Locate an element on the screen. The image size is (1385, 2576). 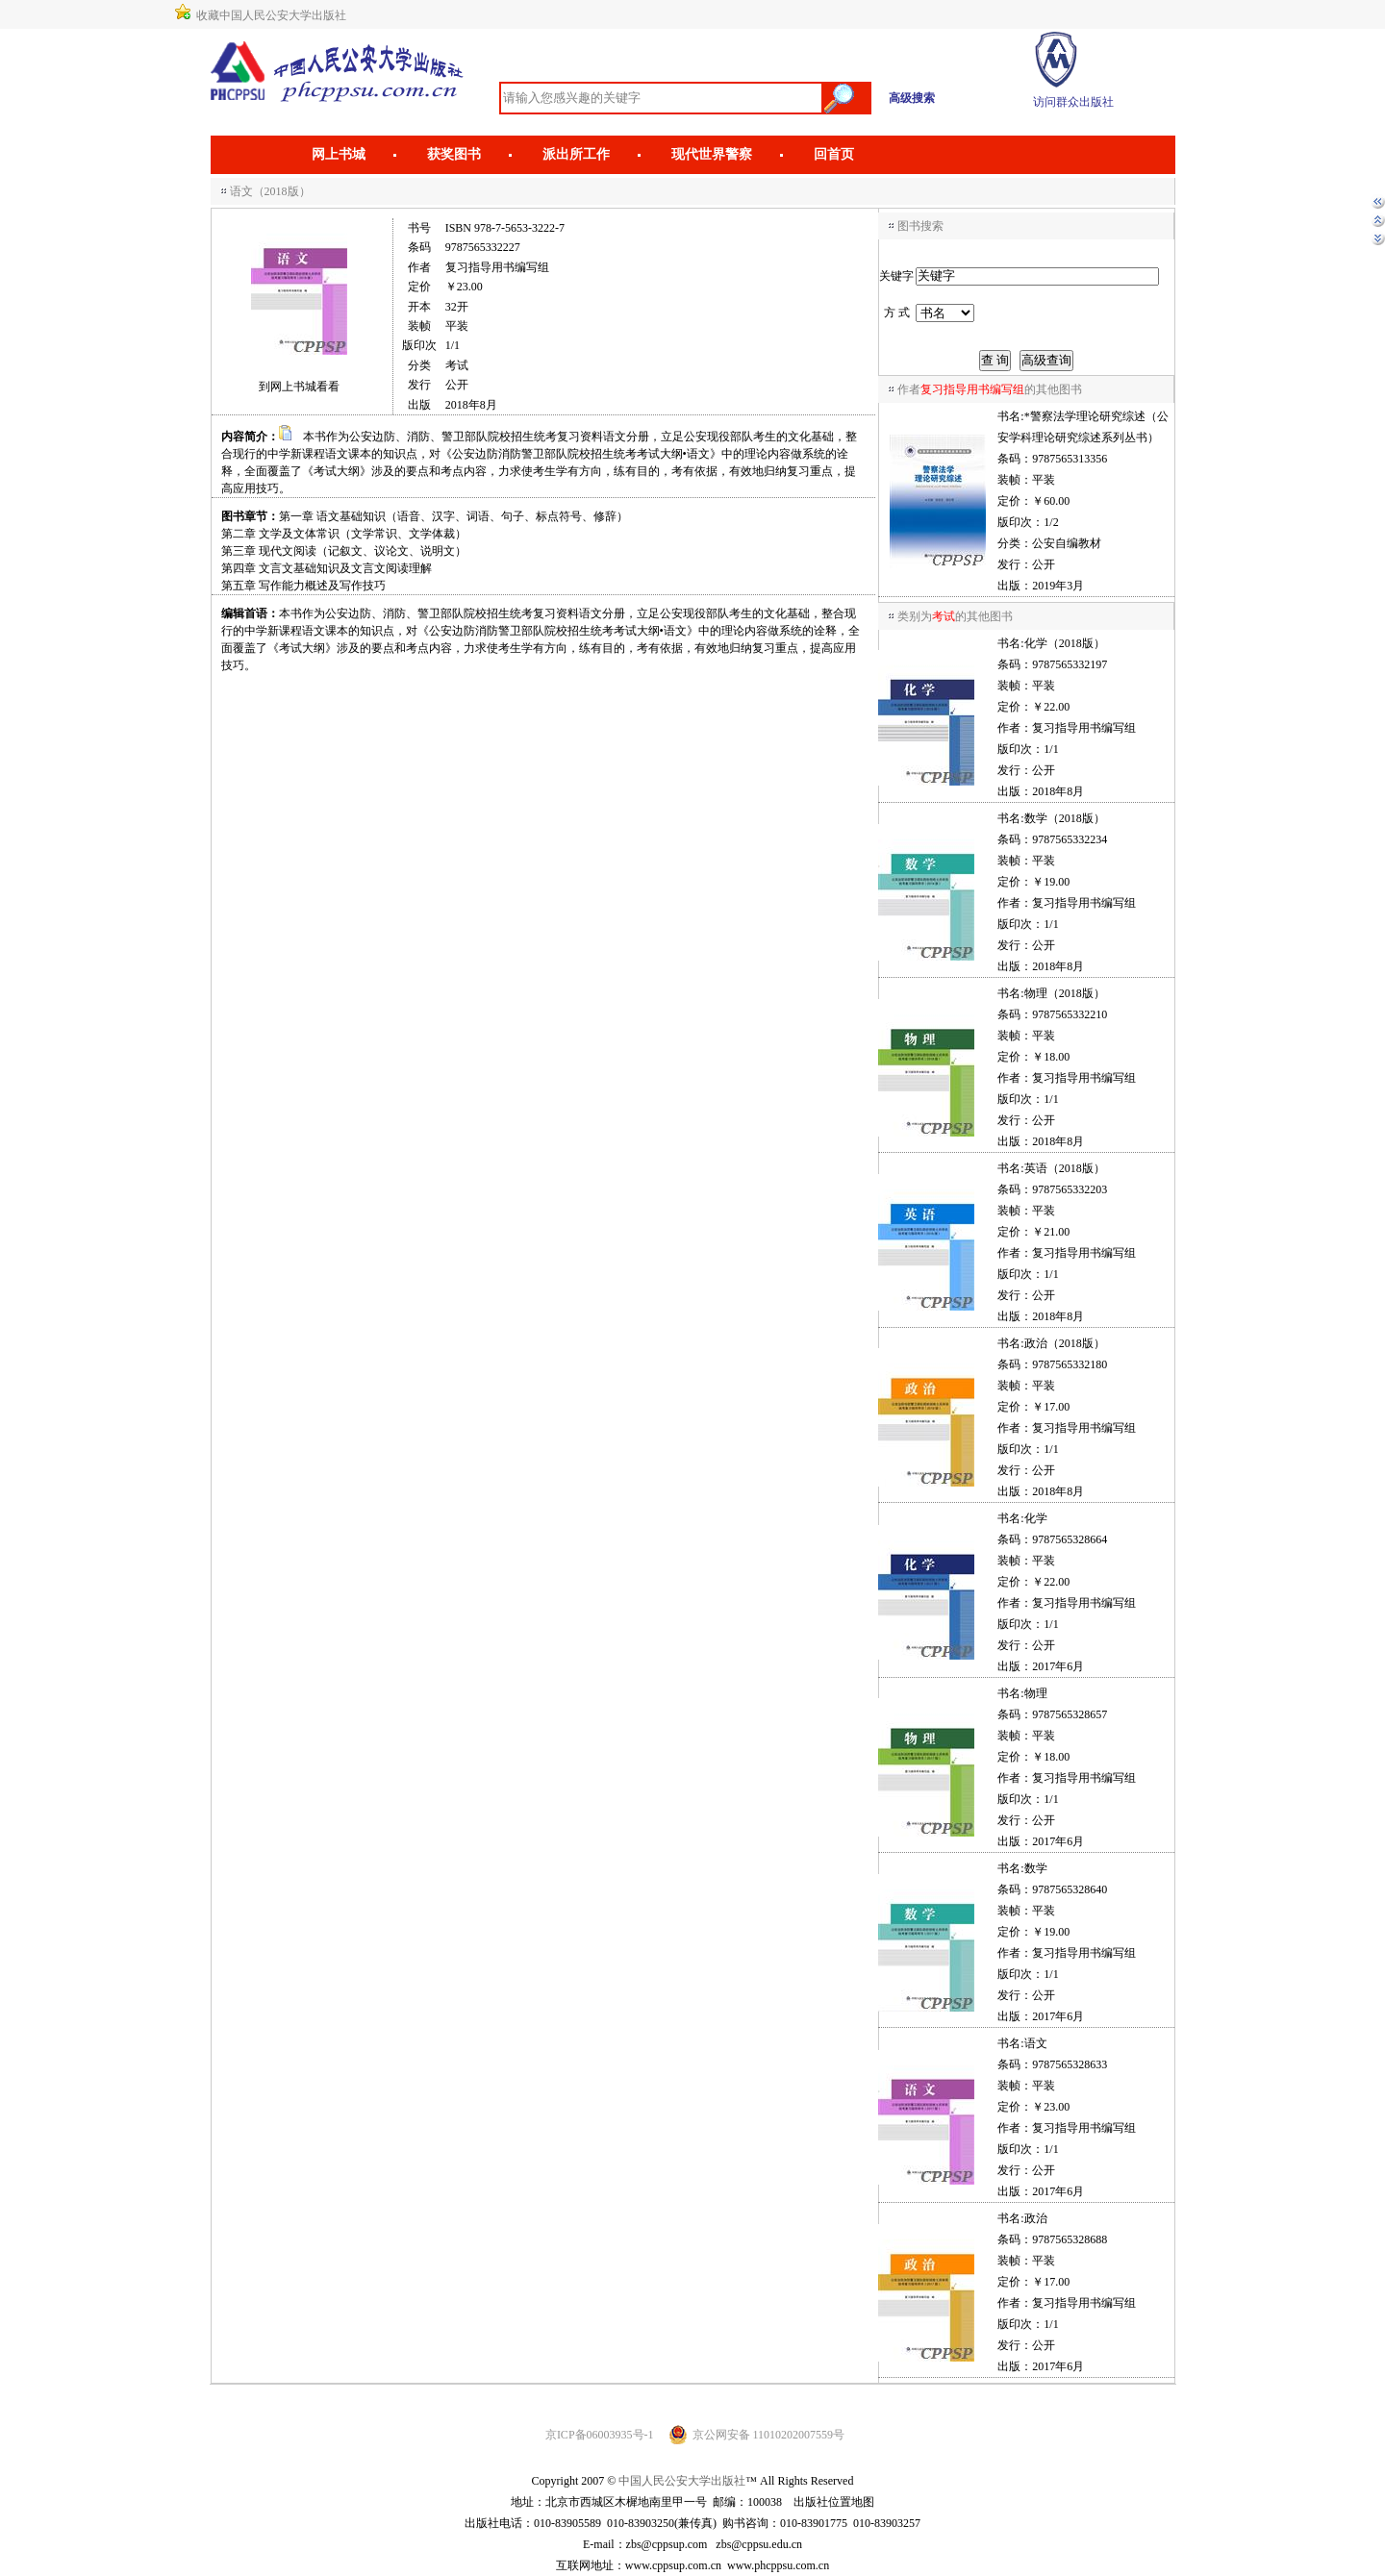
政治（2018版） is located at coordinates (1064, 1343).